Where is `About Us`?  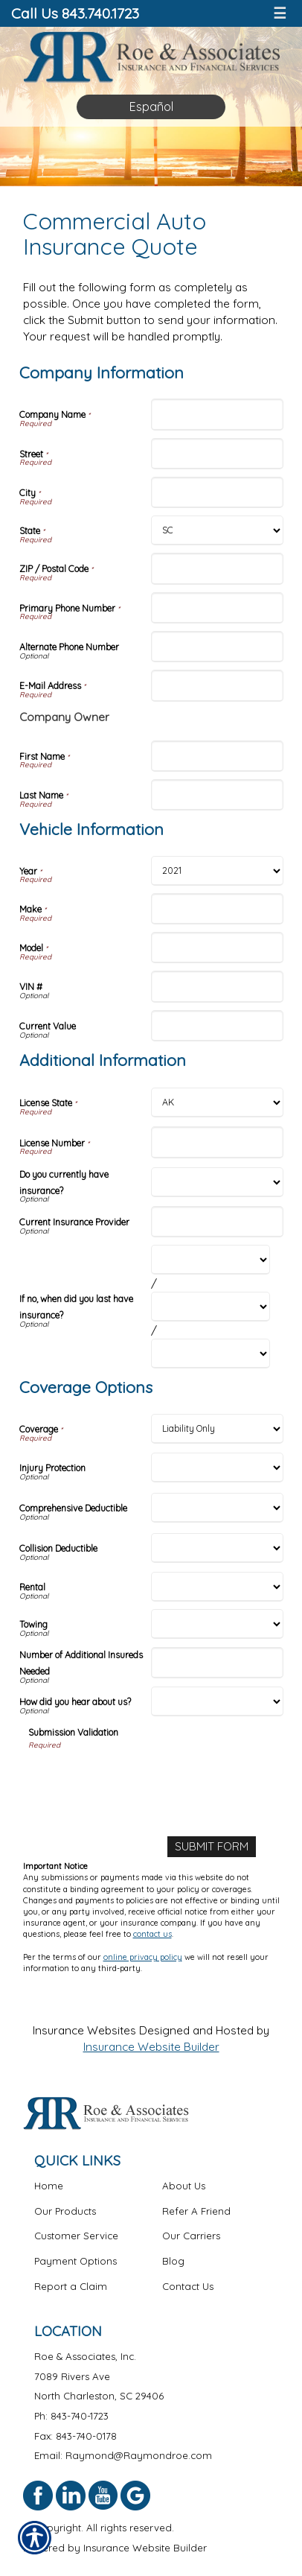 About Us is located at coordinates (183, 2186).